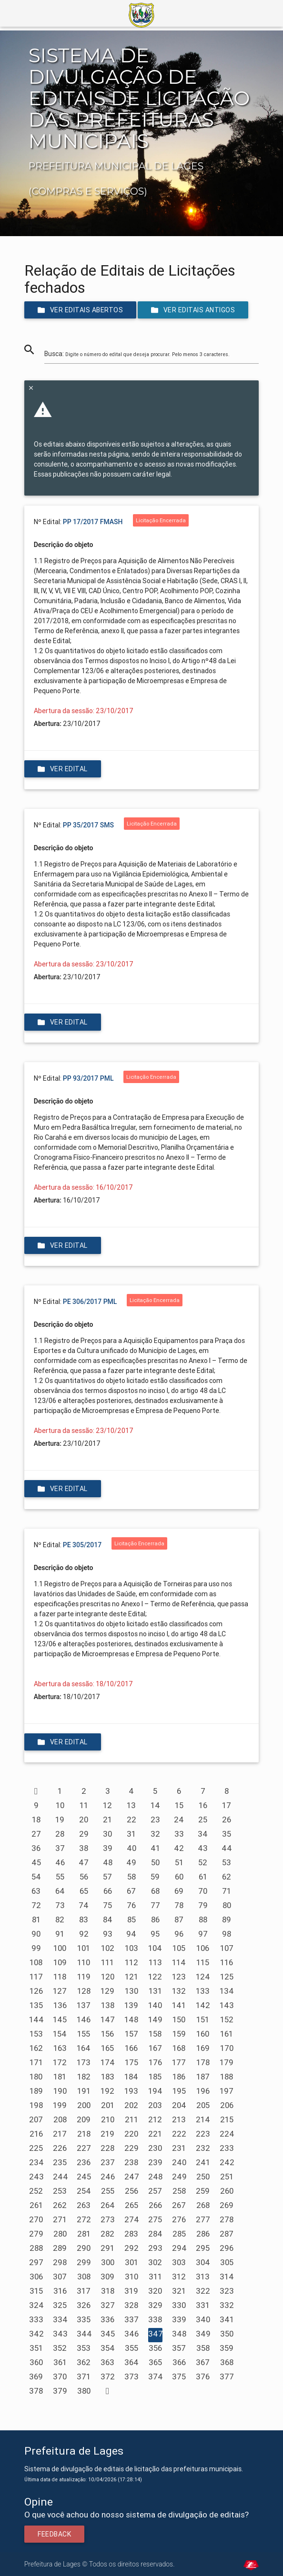 This screenshot has height=2576, width=283. Describe the element at coordinates (155, 2133) in the screenshot. I see `221` at that location.